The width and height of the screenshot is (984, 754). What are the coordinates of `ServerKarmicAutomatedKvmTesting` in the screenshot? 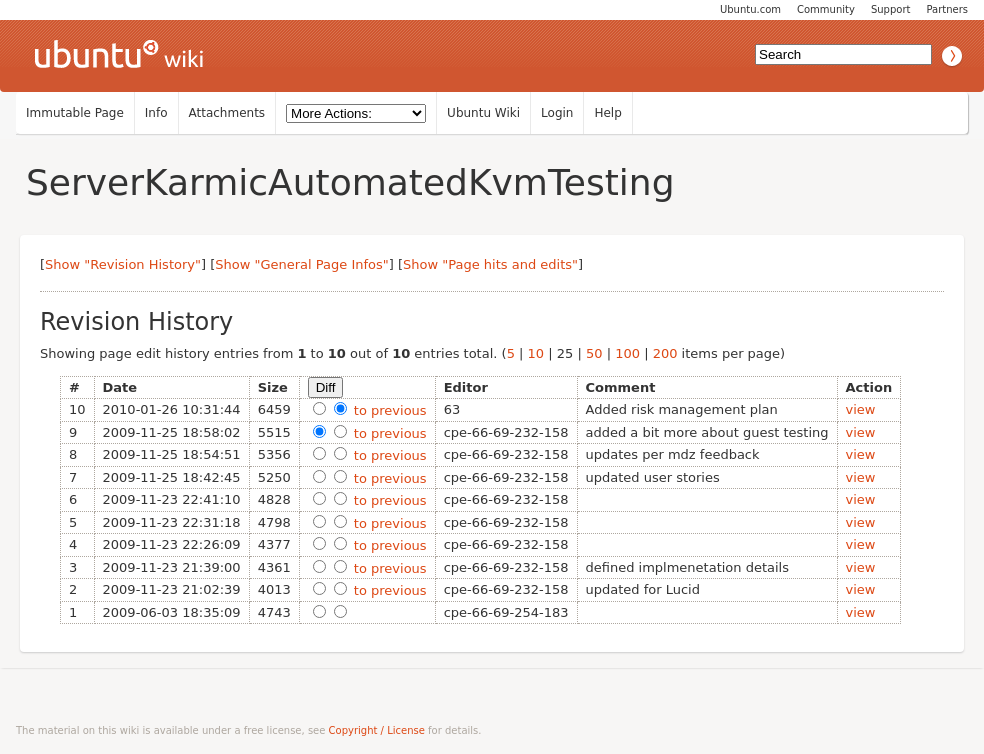 It's located at (350, 182).